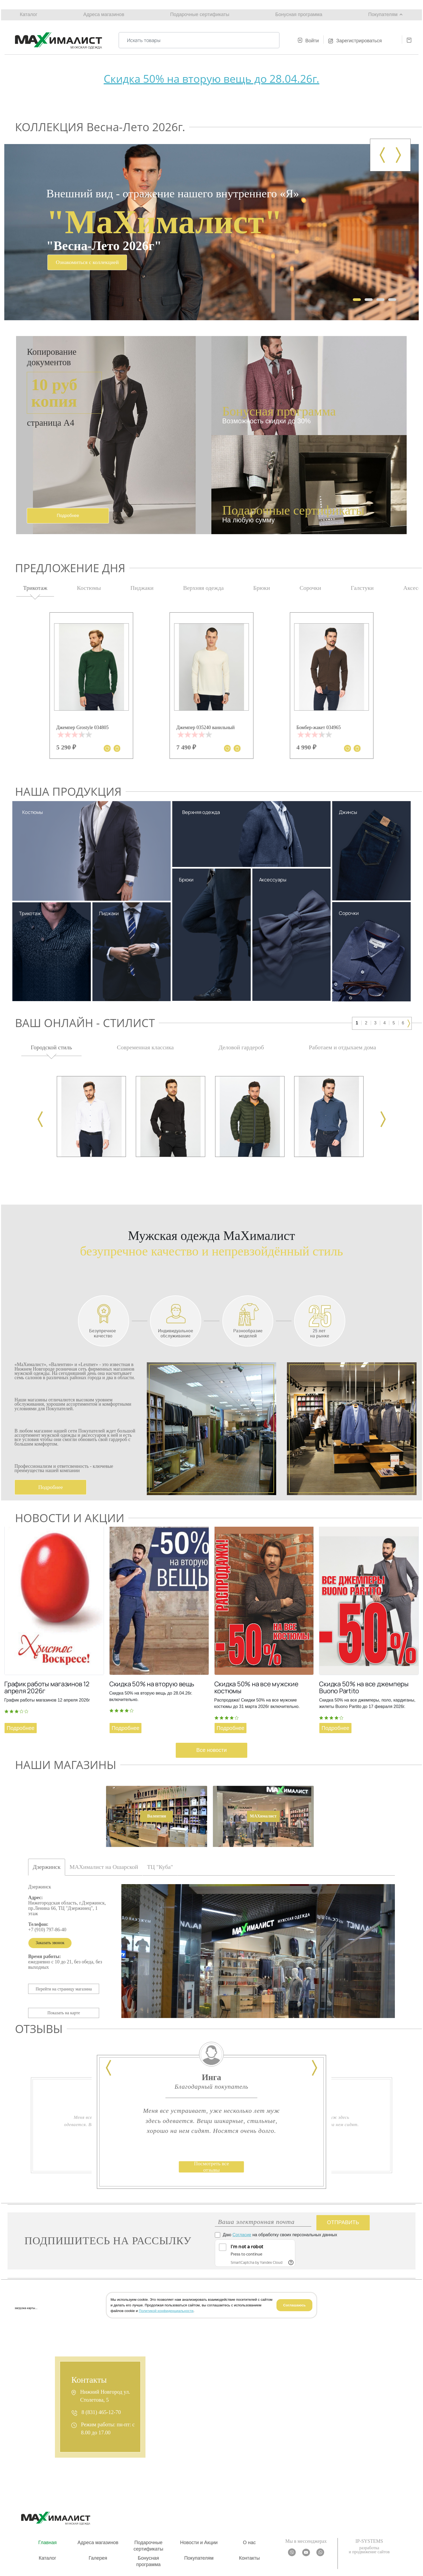 This screenshot has width=423, height=2576. Describe the element at coordinates (89, 588) in the screenshot. I see `Костюмы [tab]` at that location.